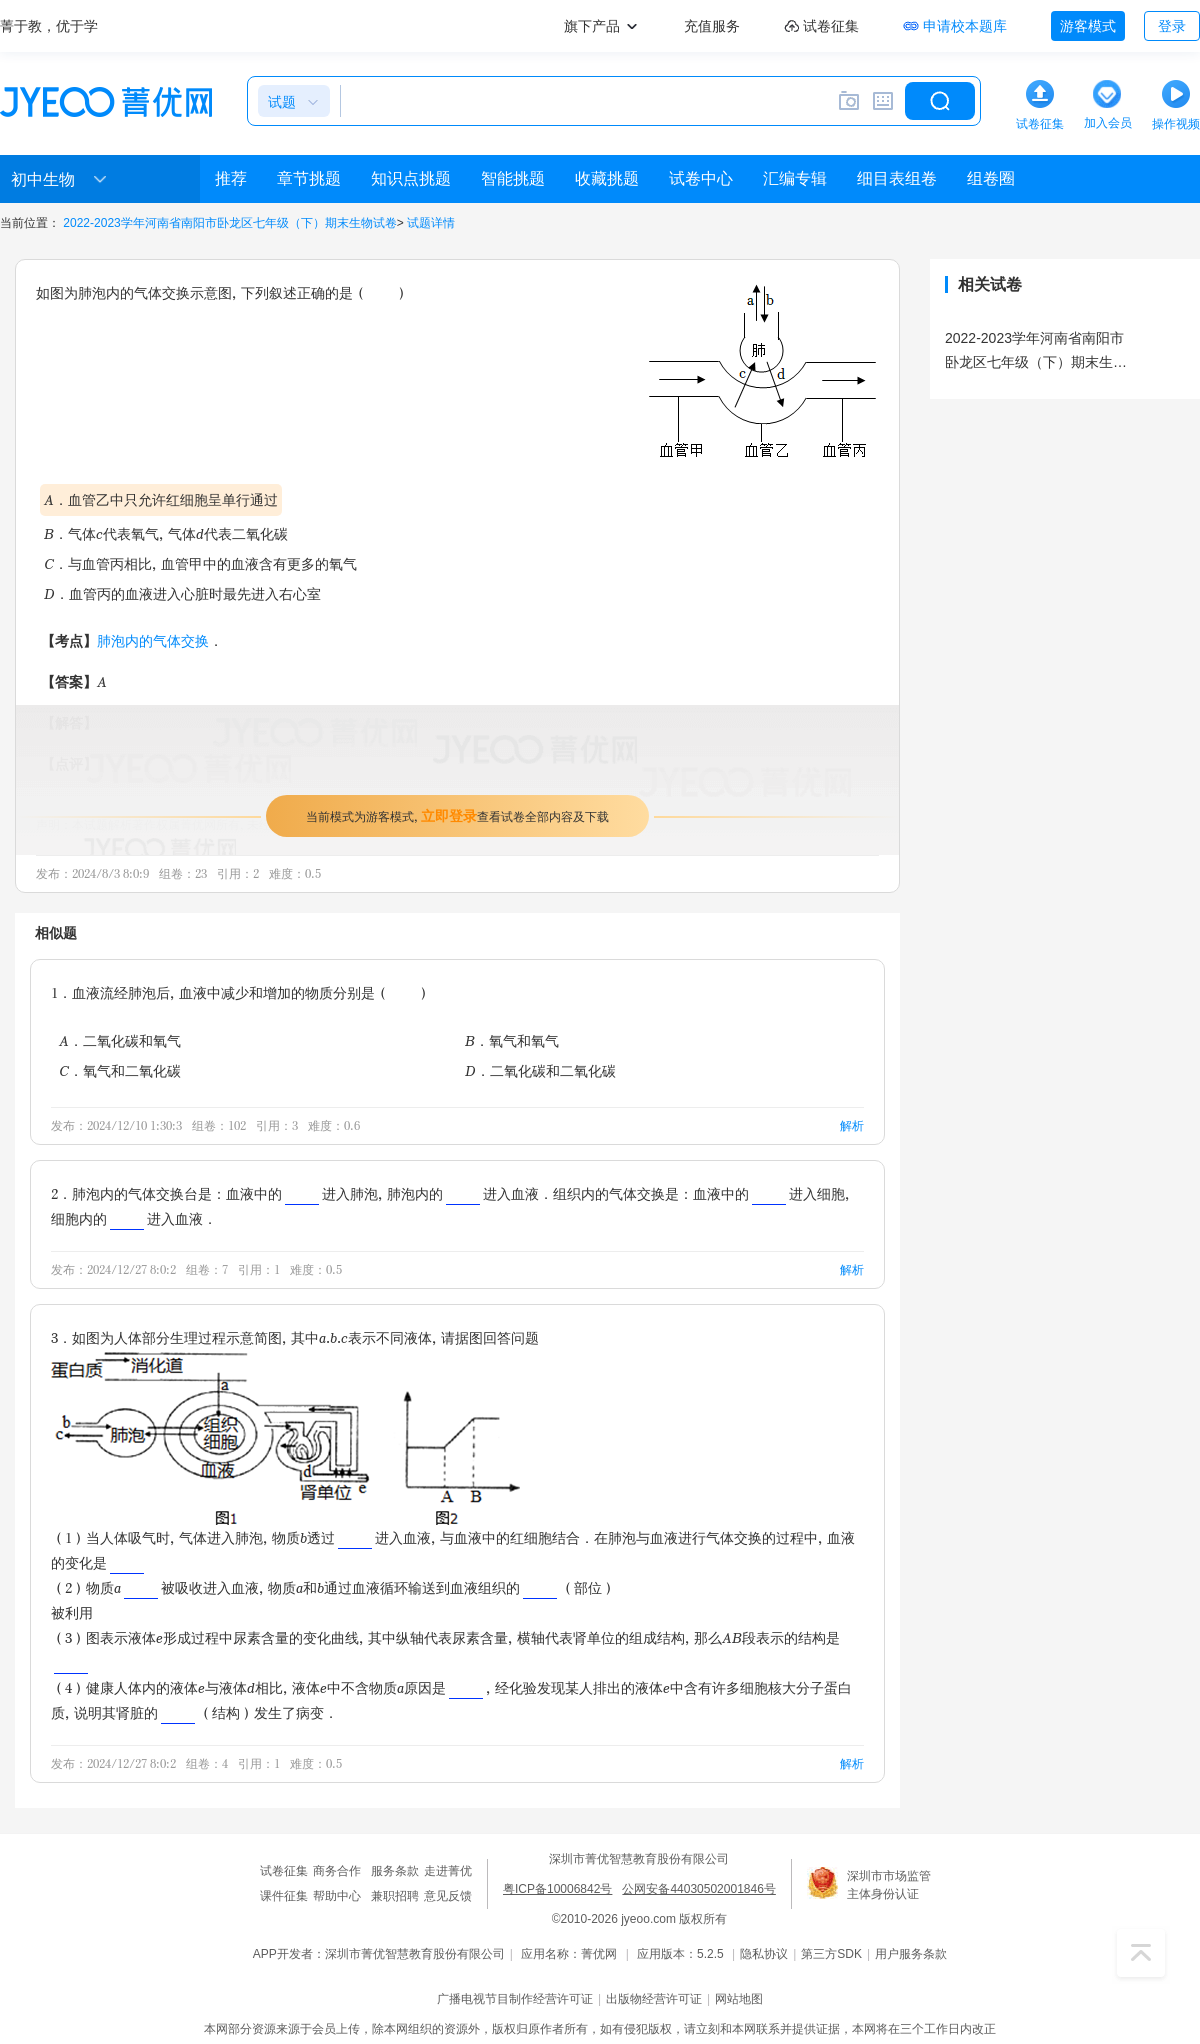 This screenshot has height=2044, width=1200. Describe the element at coordinates (897, 178) in the screenshot. I see `细目表组卷` at that location.